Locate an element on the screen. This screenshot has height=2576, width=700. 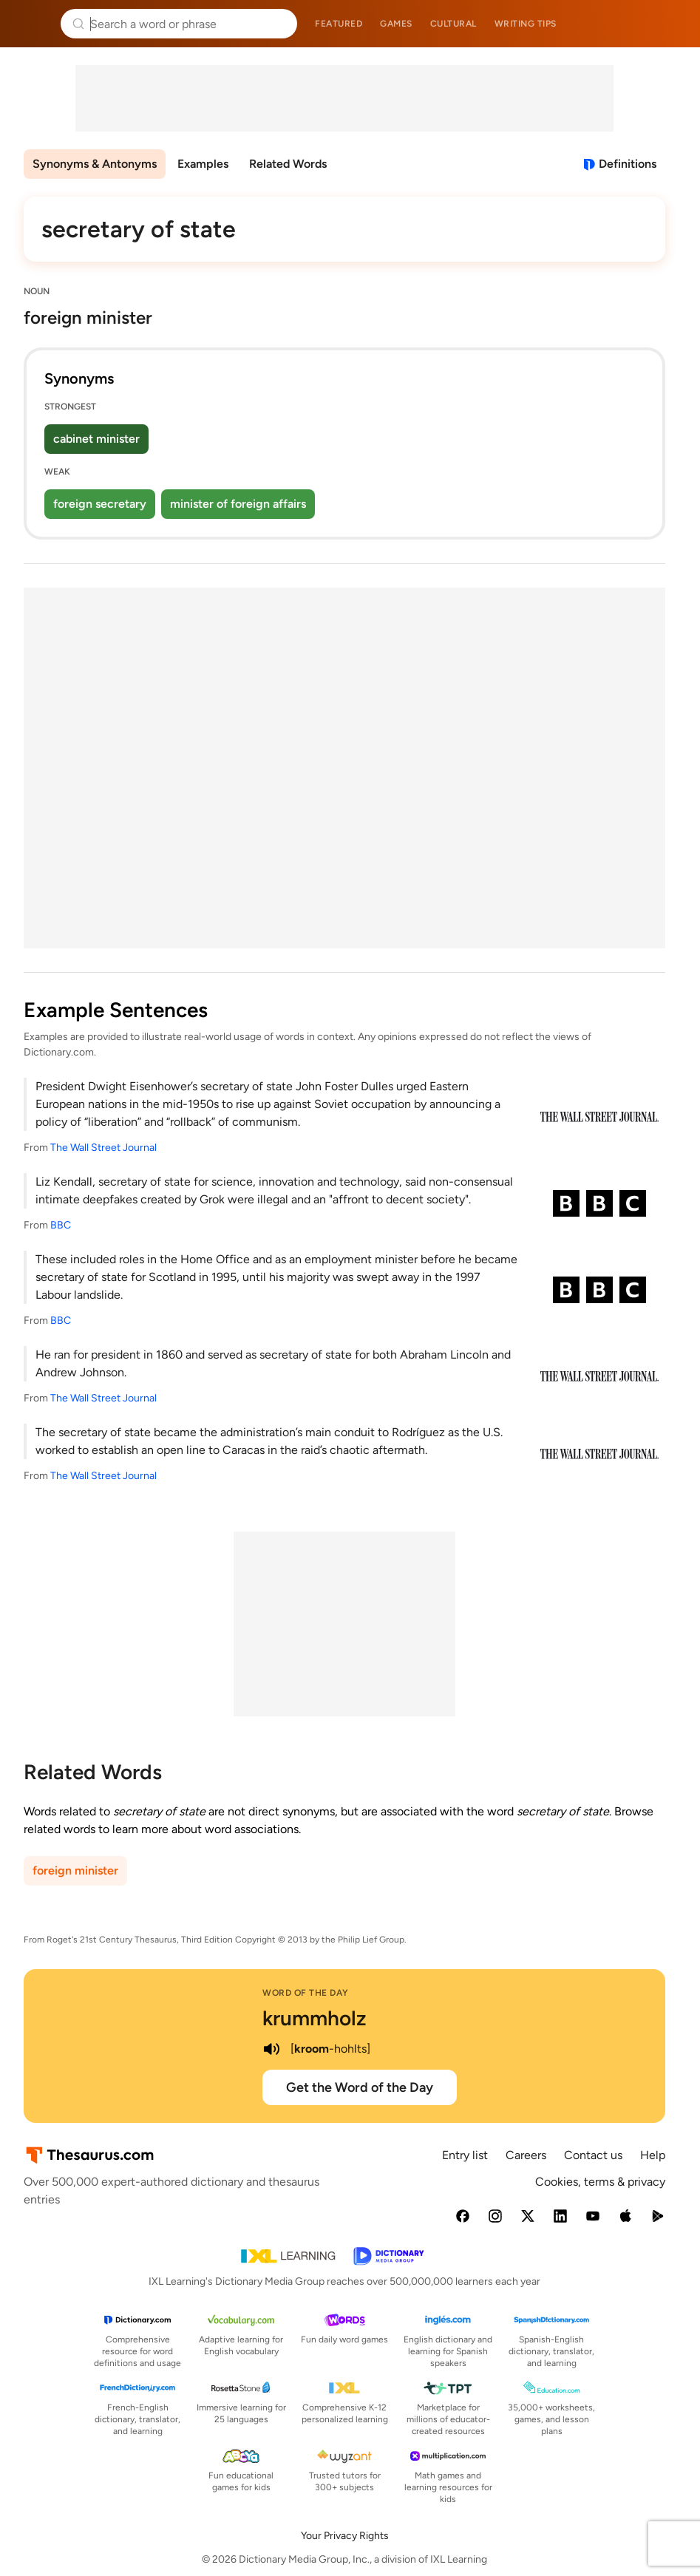
Your Privacy Rights is located at coordinates (345, 2535).